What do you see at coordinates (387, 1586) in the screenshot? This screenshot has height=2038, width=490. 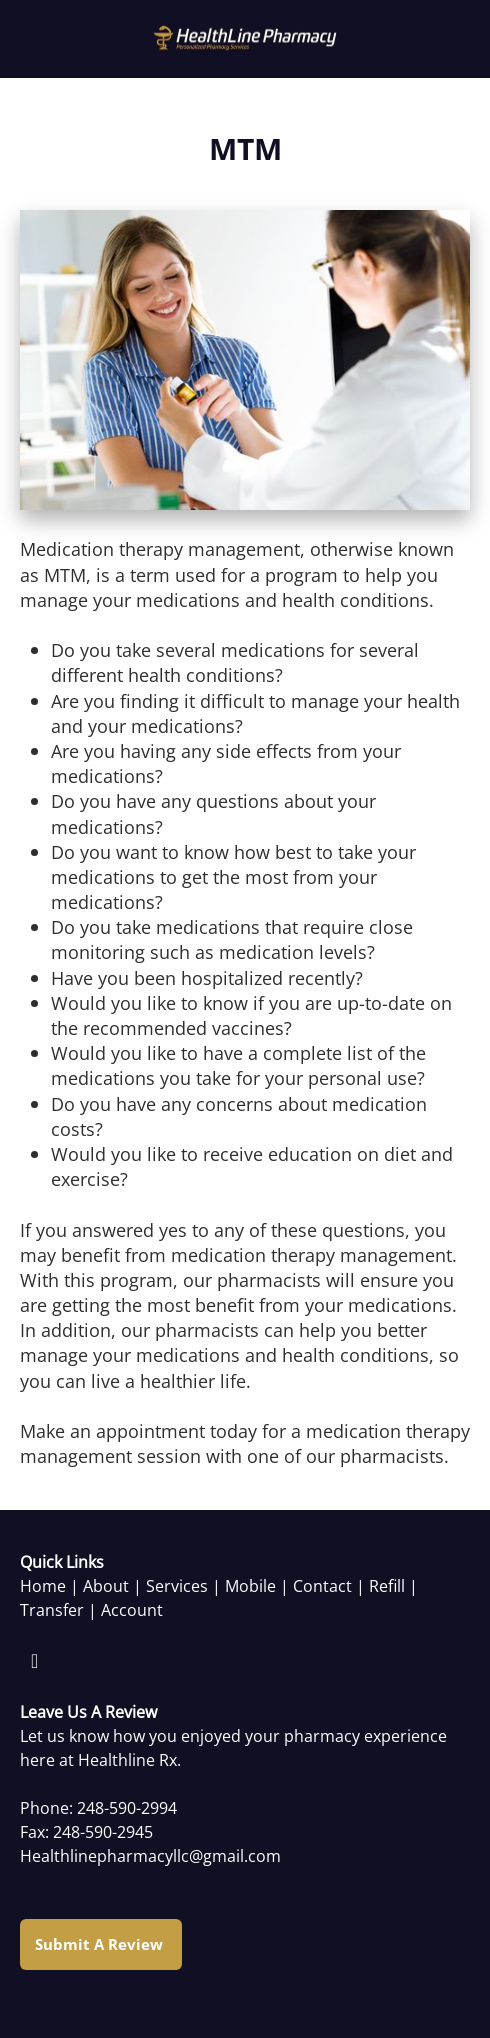 I see `Refill` at bounding box center [387, 1586].